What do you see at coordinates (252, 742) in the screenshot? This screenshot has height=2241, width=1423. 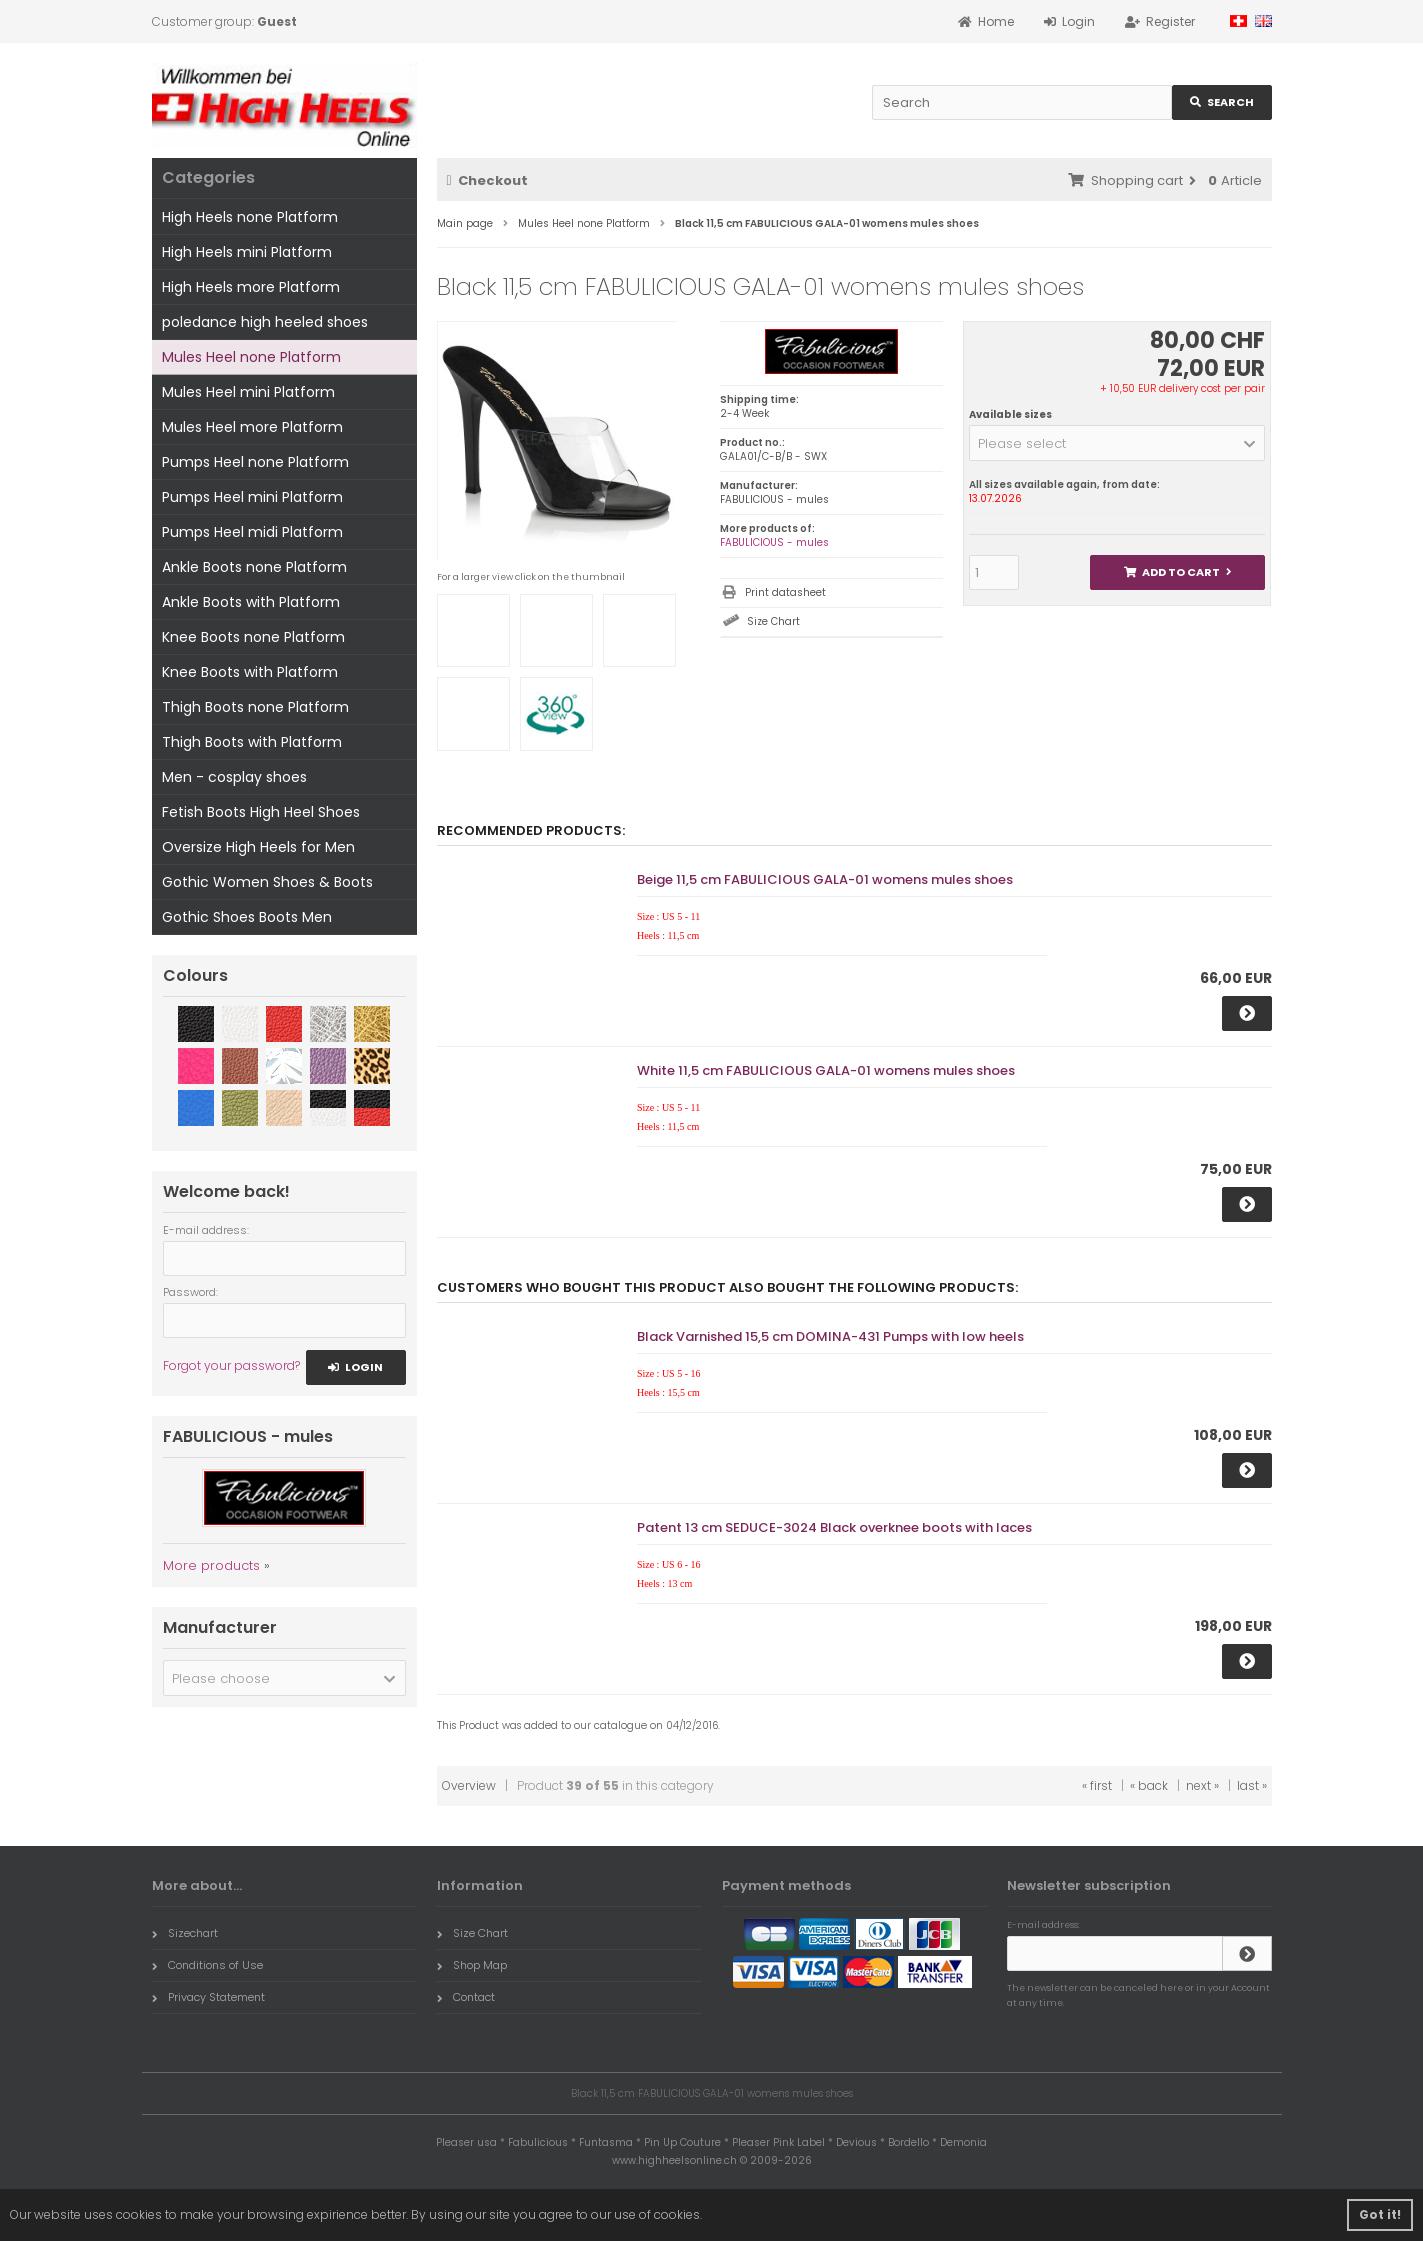 I see `Thigh Boots with Platform` at bounding box center [252, 742].